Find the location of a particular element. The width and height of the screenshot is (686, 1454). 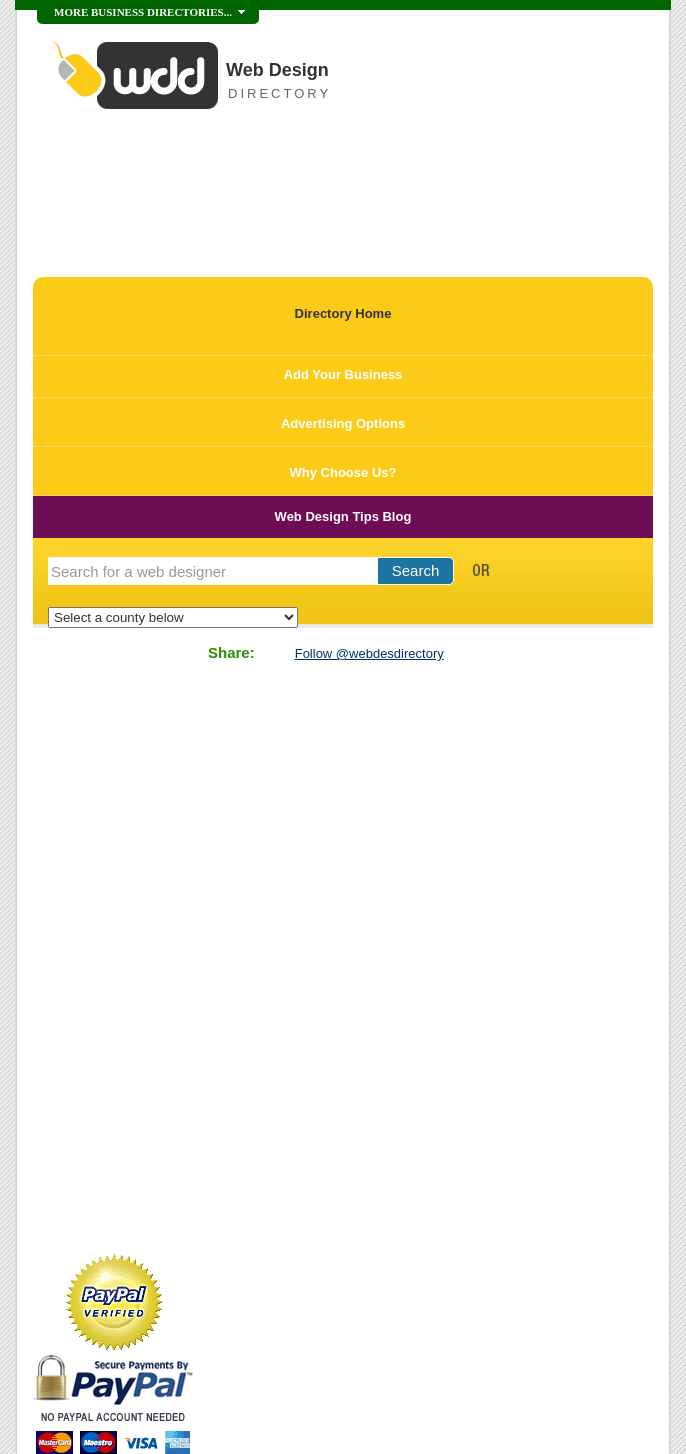

Advertising Options is located at coordinates (343, 423).